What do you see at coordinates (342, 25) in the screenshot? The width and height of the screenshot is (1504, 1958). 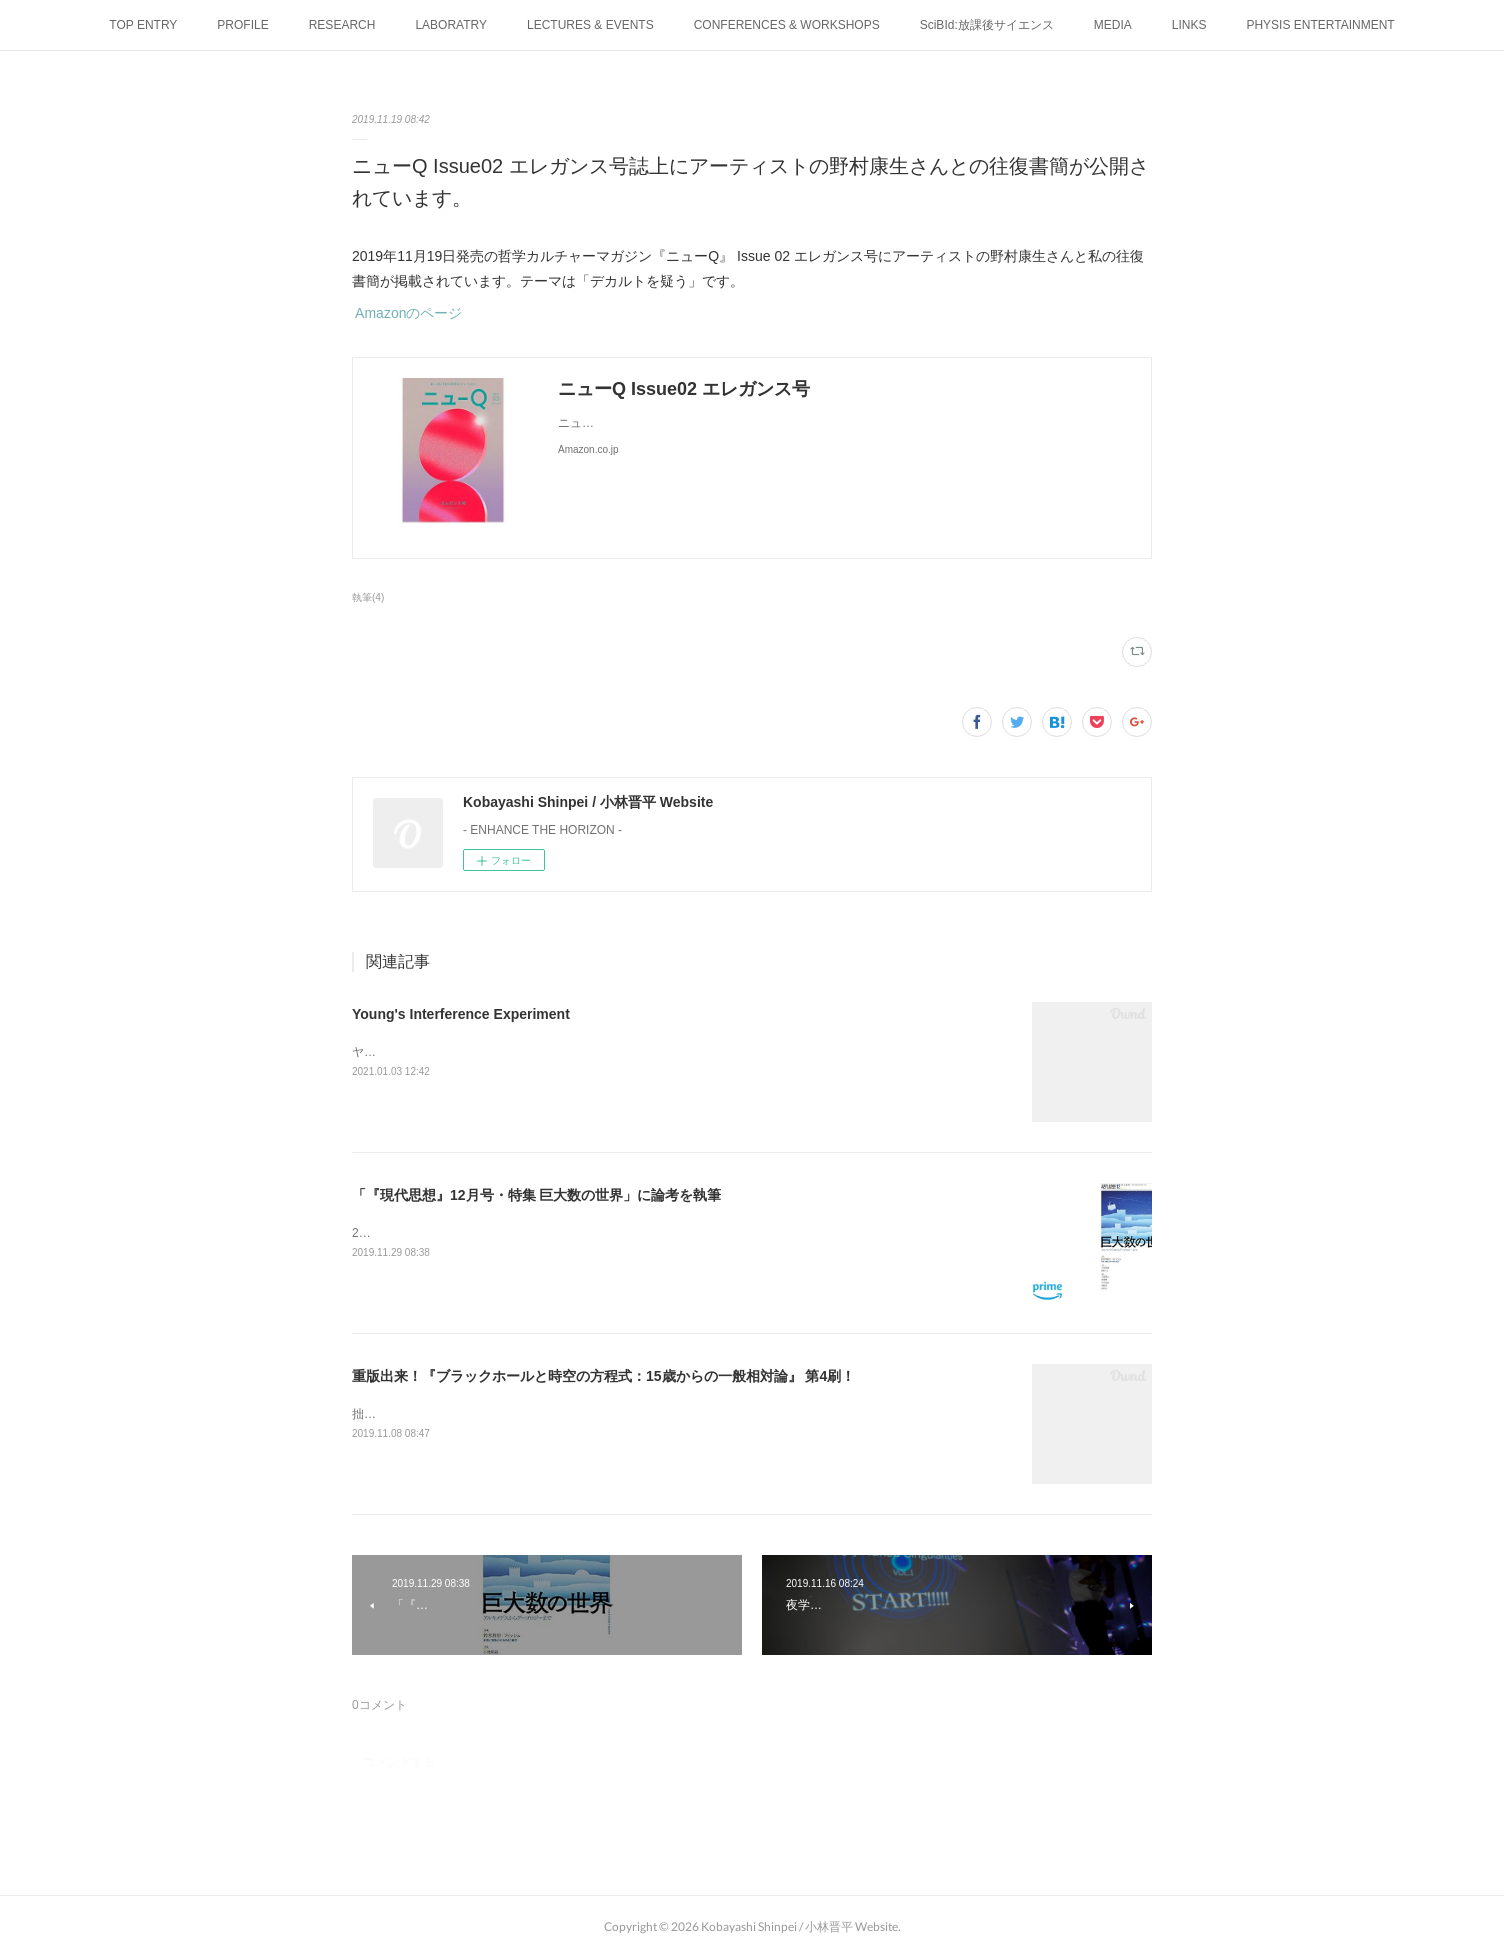 I see `RESEARCH` at bounding box center [342, 25].